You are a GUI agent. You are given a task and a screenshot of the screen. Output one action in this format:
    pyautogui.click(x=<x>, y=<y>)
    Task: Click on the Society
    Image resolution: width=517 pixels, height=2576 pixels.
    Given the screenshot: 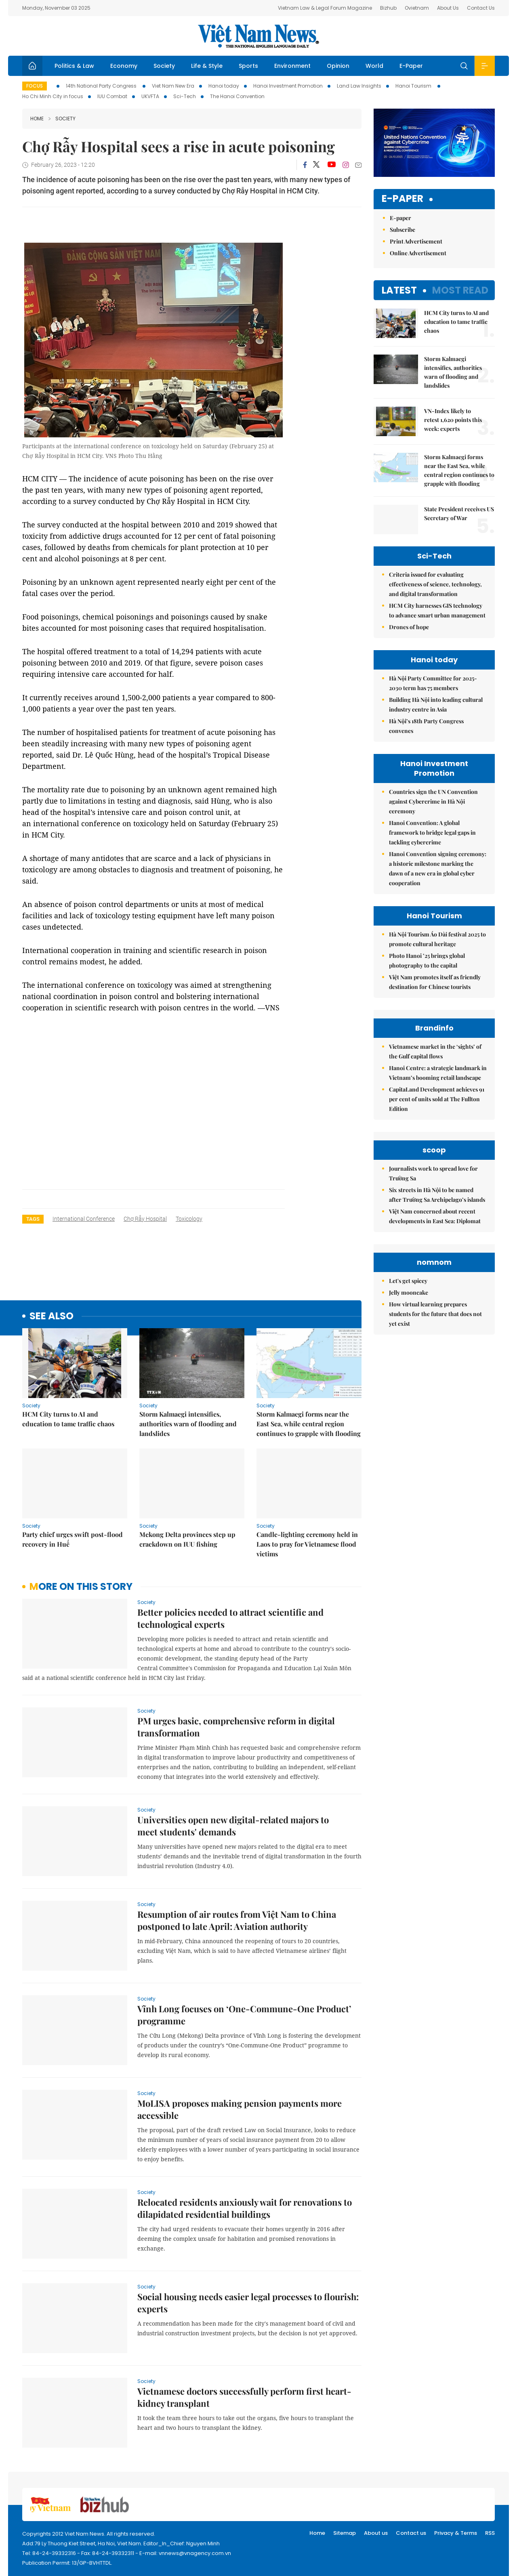 What is the action you would take?
    pyautogui.click(x=164, y=66)
    